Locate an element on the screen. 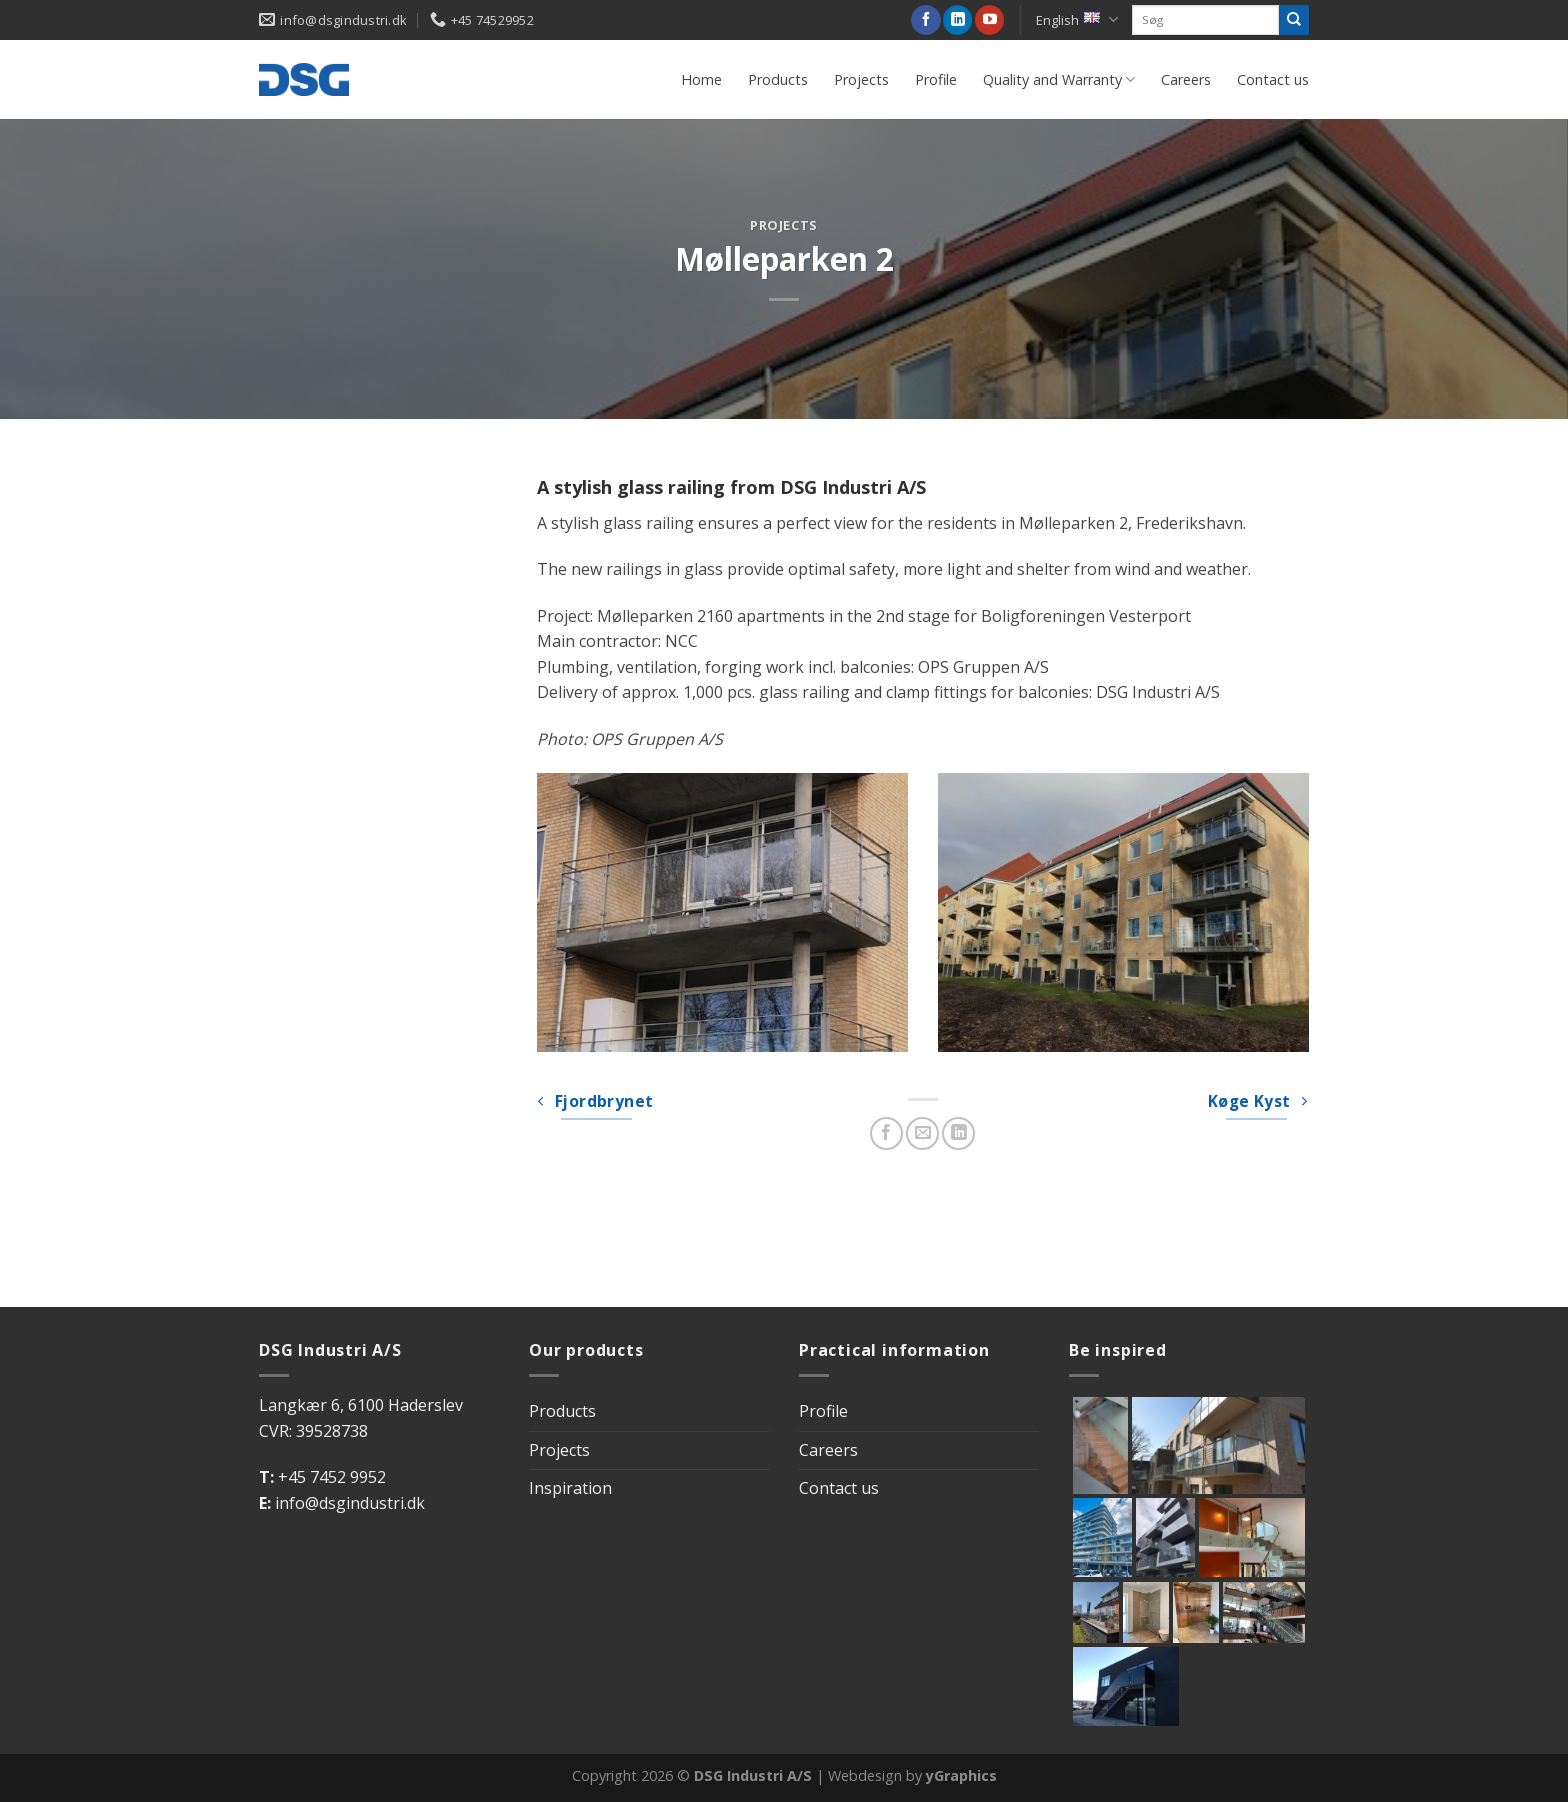 The width and height of the screenshot is (1568, 1802). yGraphics is located at coordinates (961, 1775).